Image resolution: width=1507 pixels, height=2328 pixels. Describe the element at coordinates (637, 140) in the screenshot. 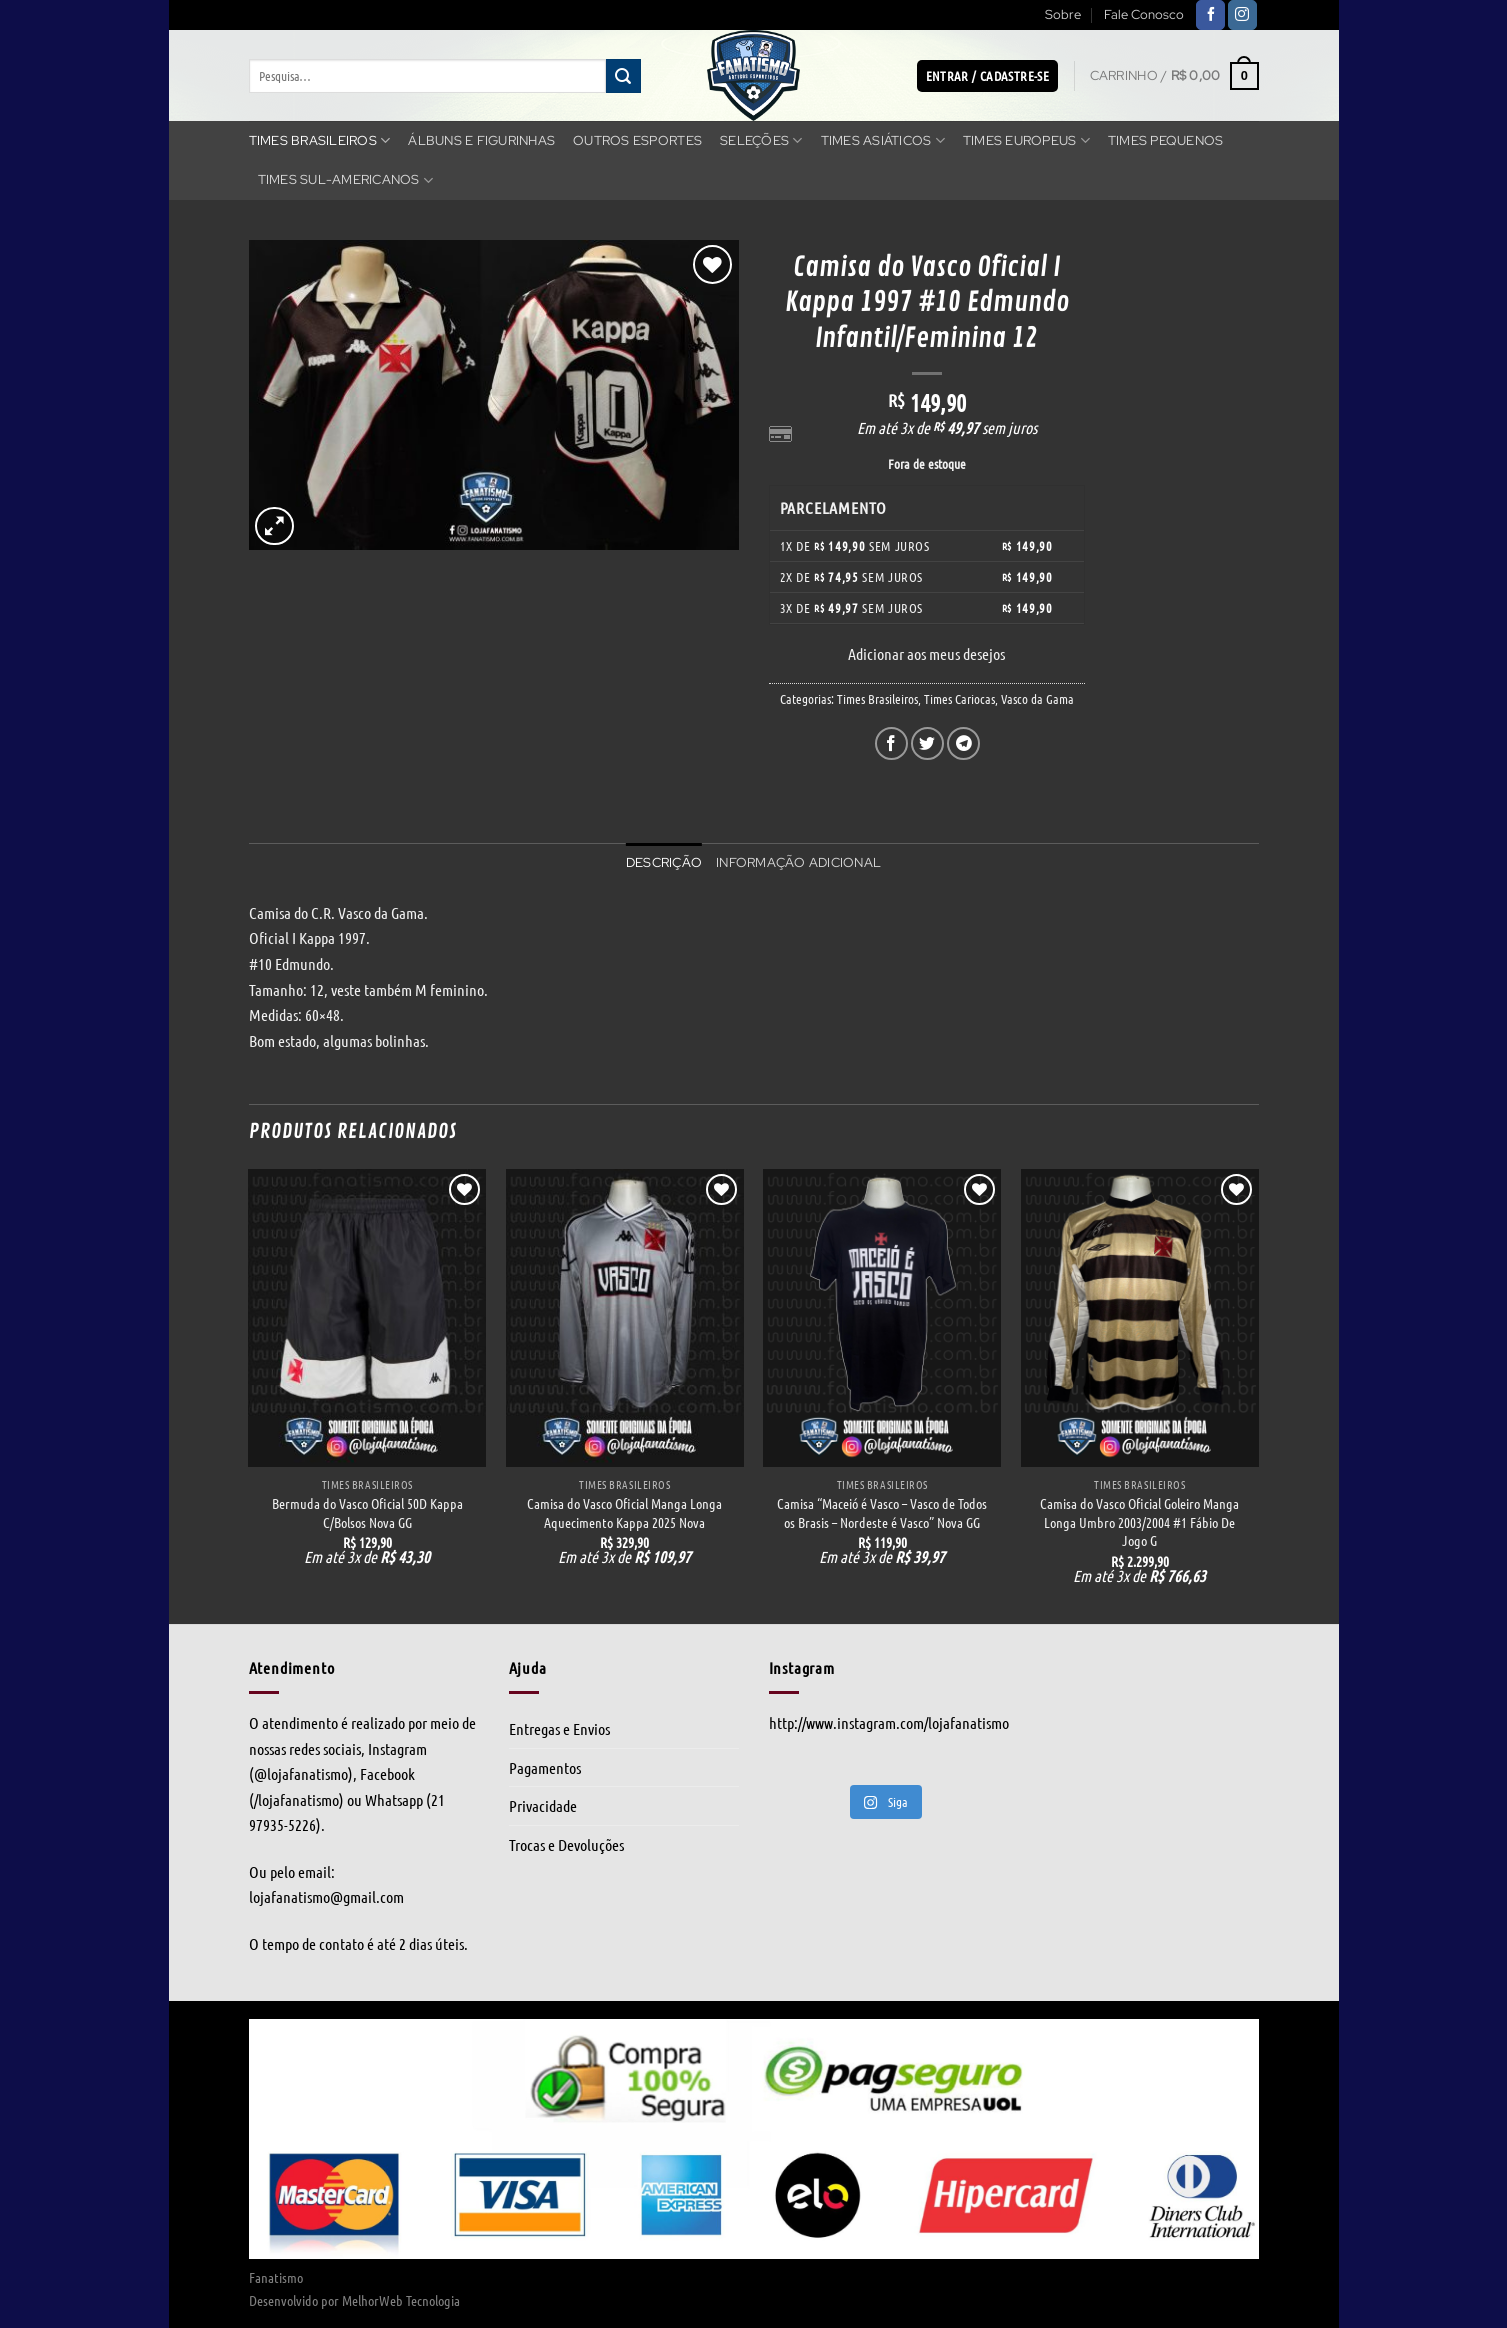

I see `Outros Esportes` at that location.